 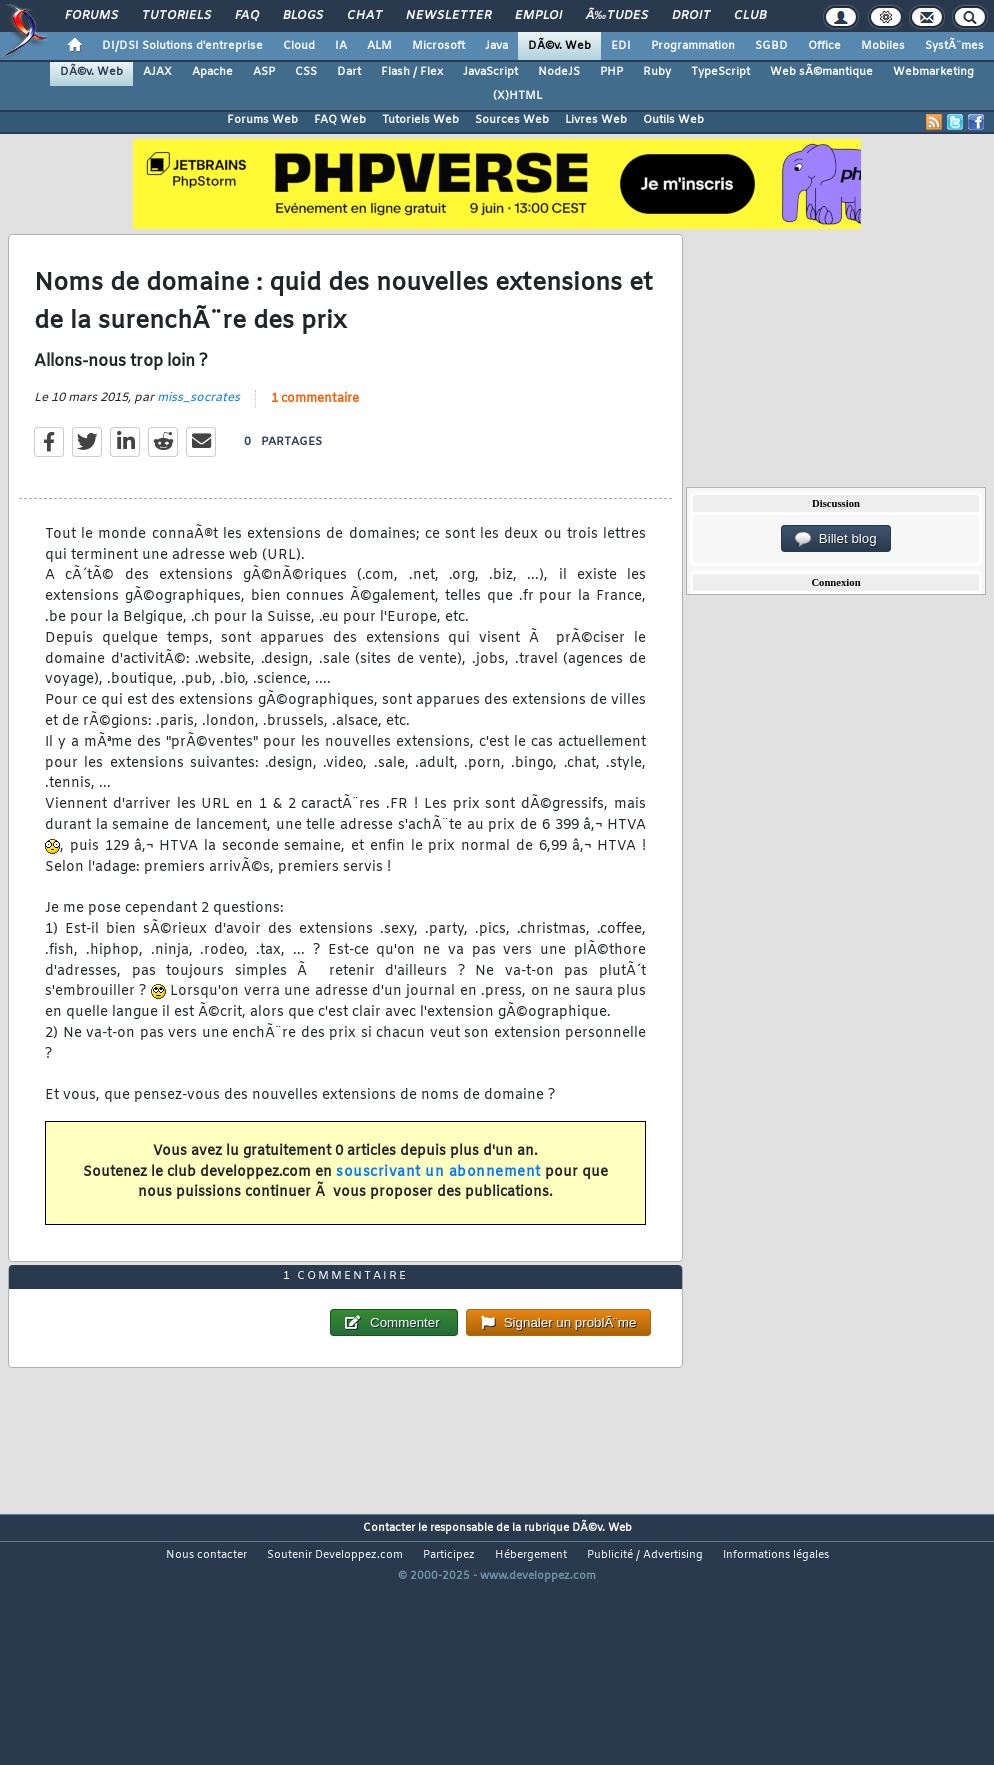 I want to click on Sources Web, so click(x=512, y=120).